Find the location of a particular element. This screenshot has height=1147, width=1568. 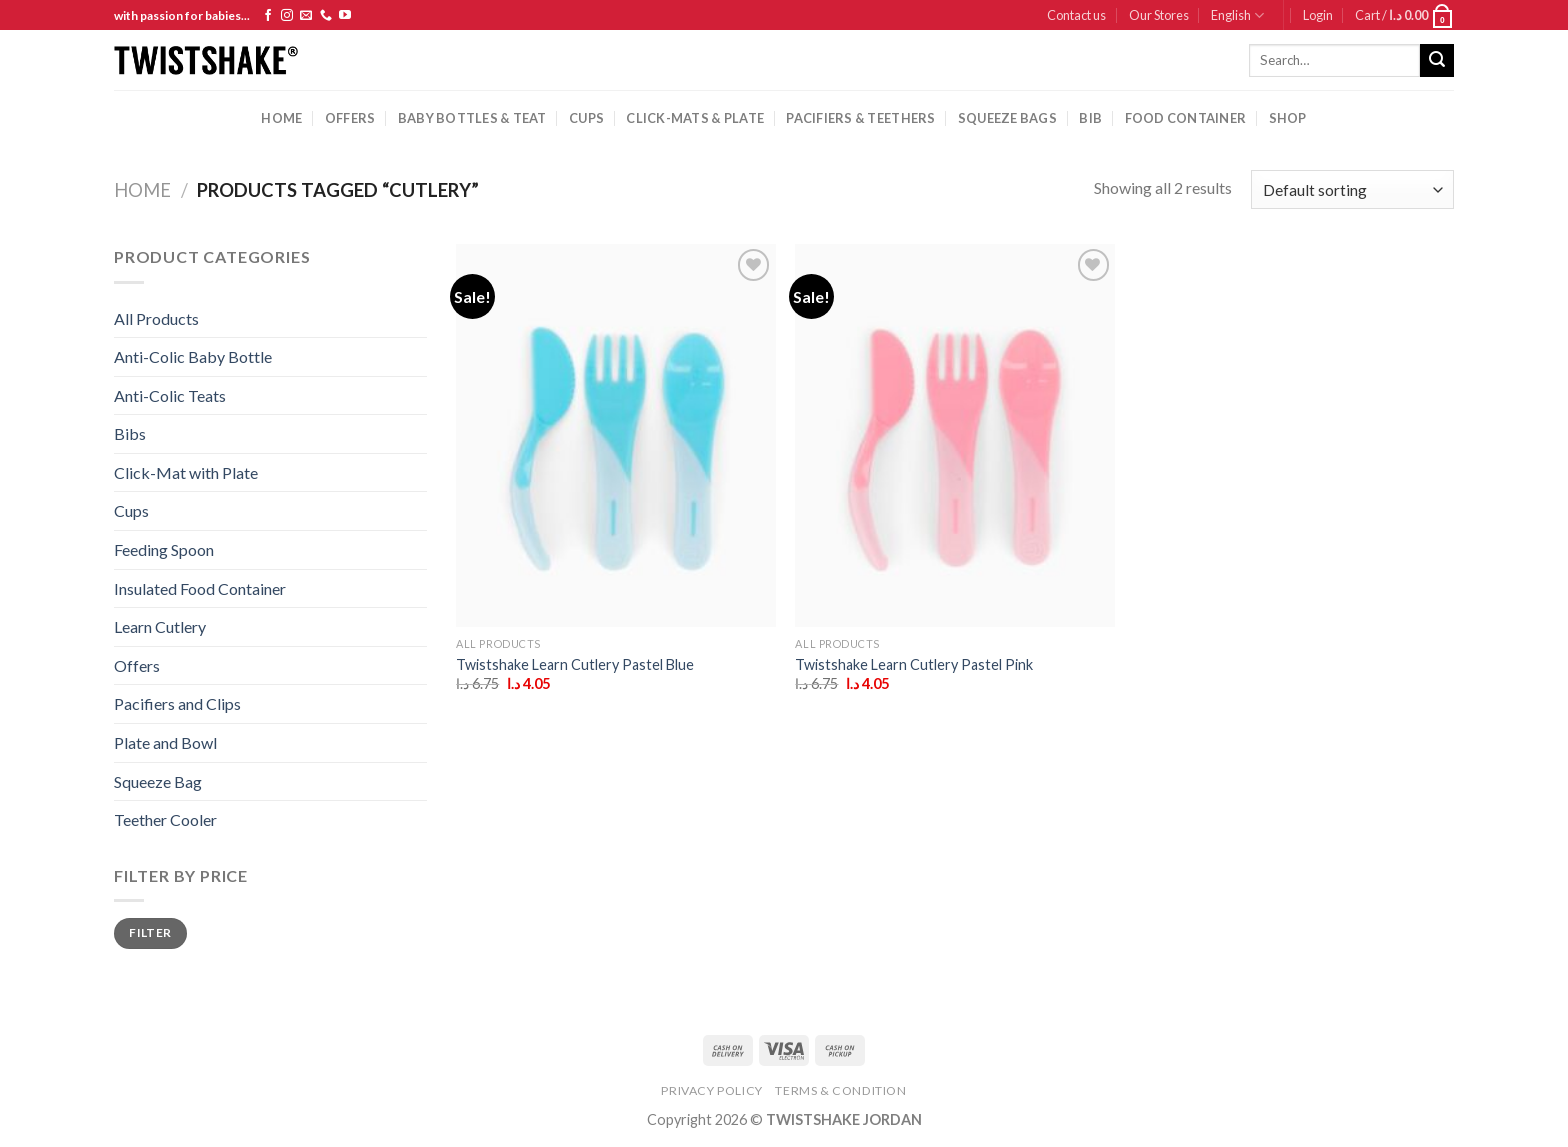

Insulated Food Container is located at coordinates (200, 588).